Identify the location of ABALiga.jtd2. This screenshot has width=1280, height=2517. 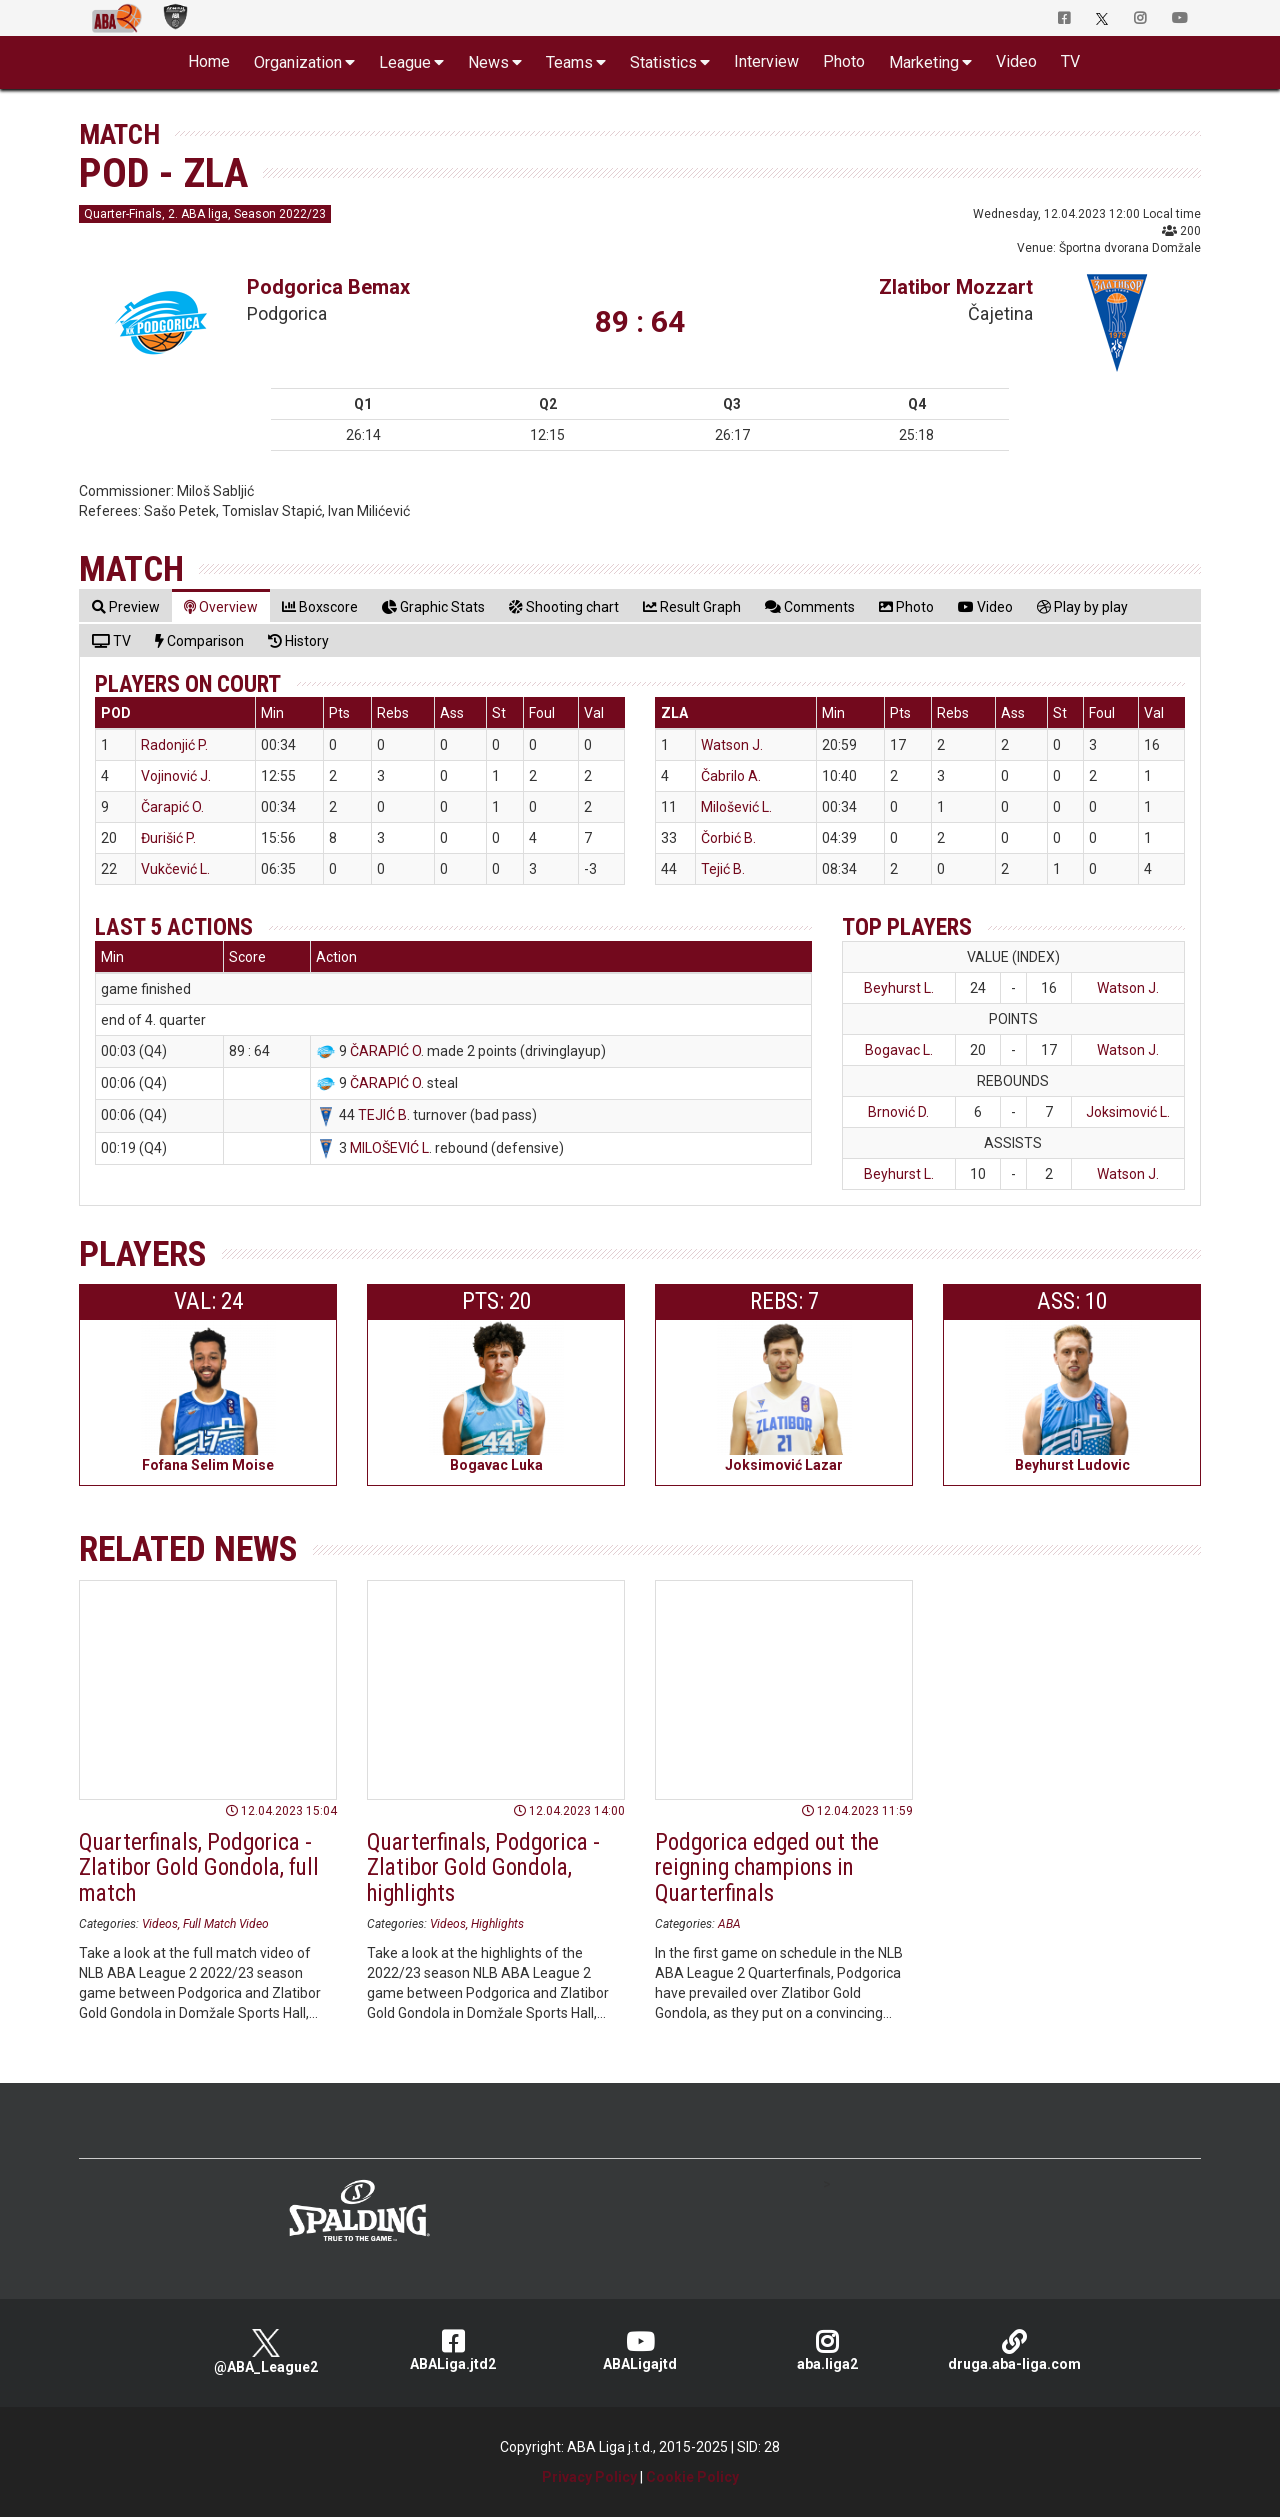
(453, 2350).